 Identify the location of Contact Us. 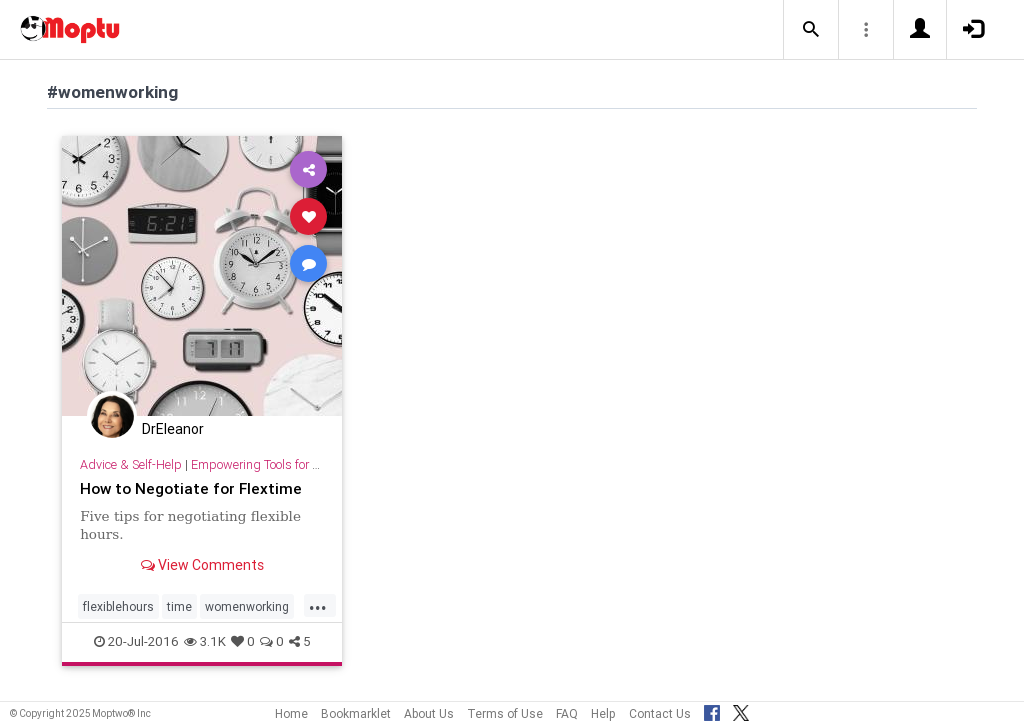
(660, 713).